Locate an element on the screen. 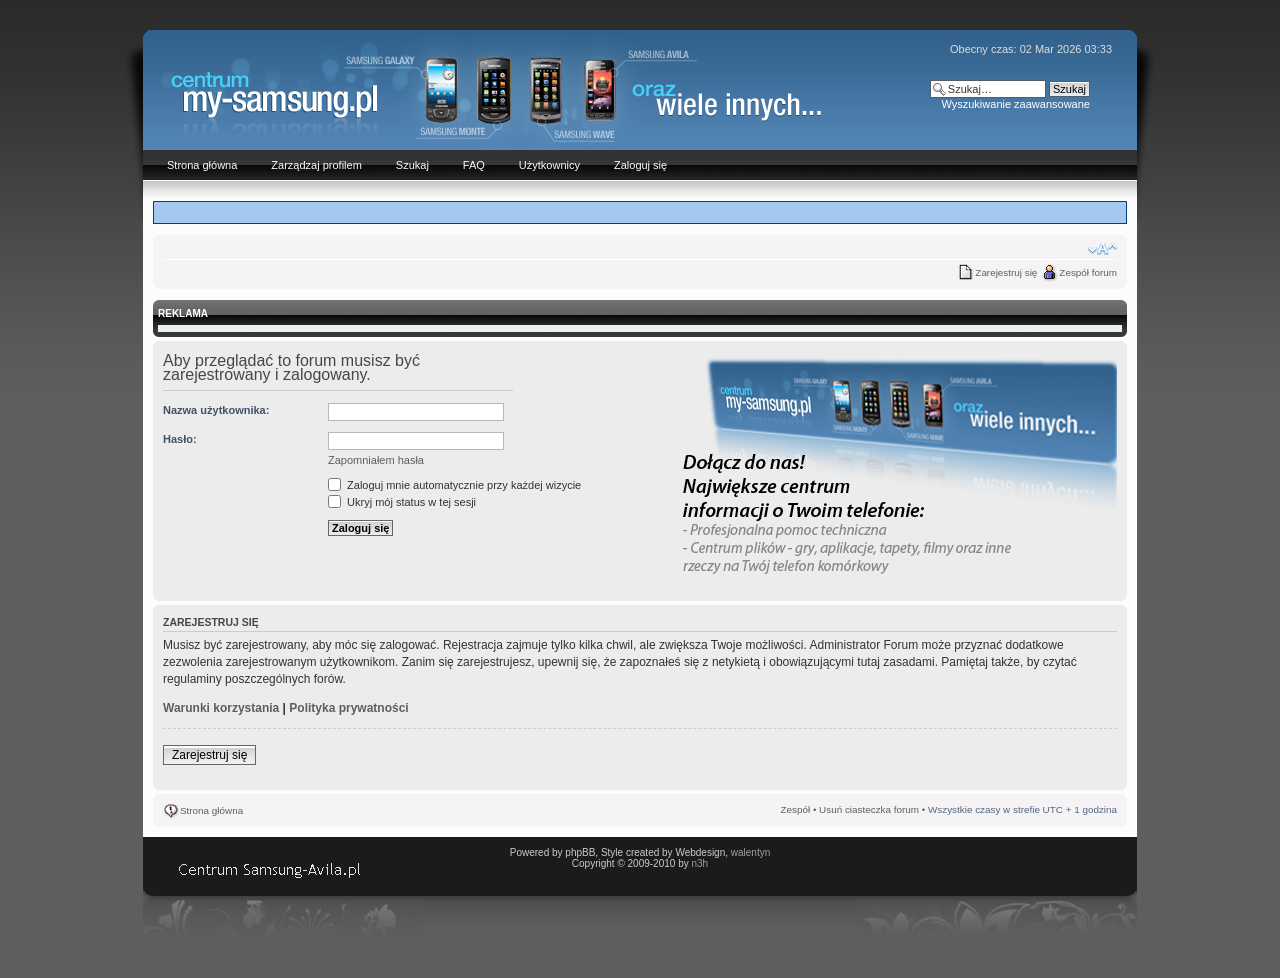 This screenshot has width=1280, height=978. walentyn is located at coordinates (750, 852).